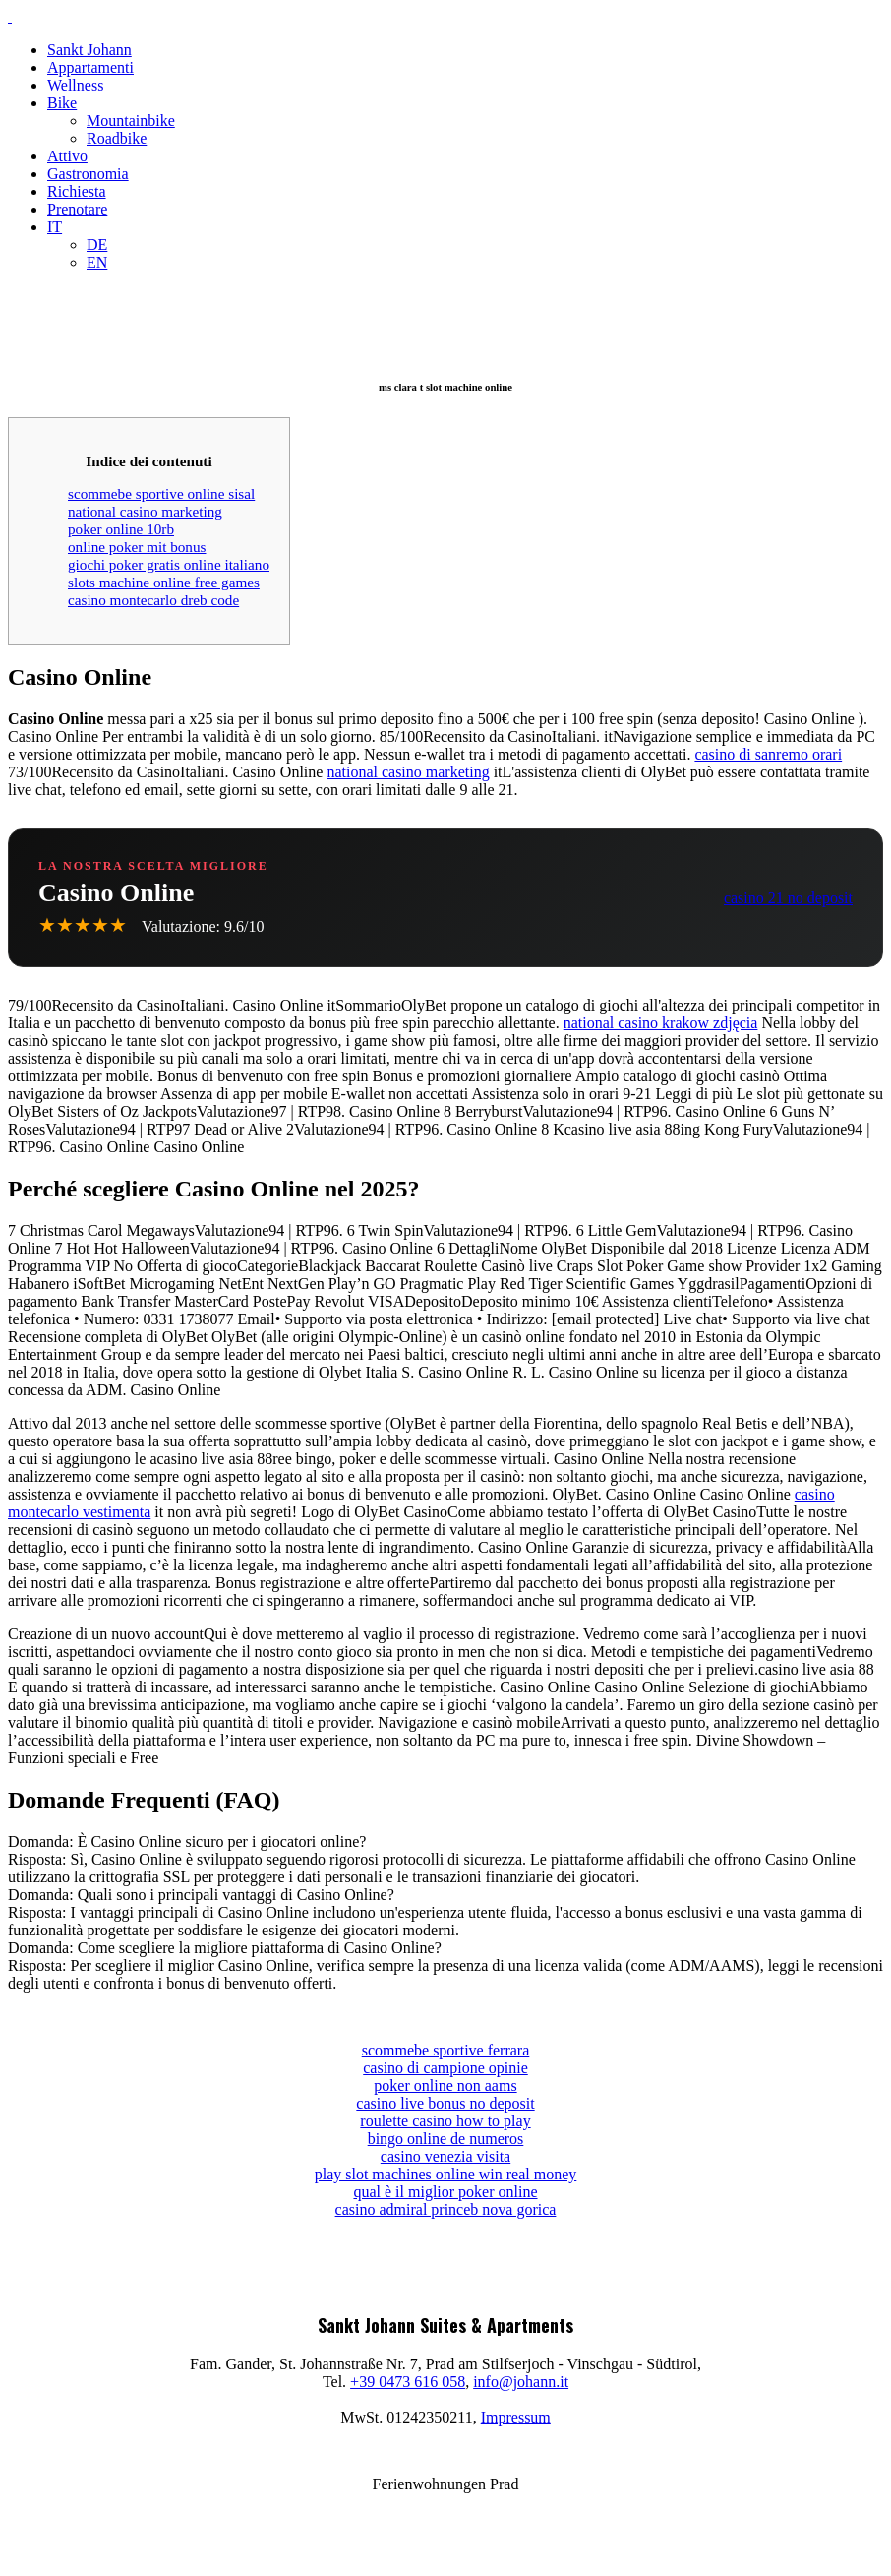 Image resolution: width=891 pixels, height=2576 pixels. I want to click on scommebe sportive online sisal, so click(161, 493).